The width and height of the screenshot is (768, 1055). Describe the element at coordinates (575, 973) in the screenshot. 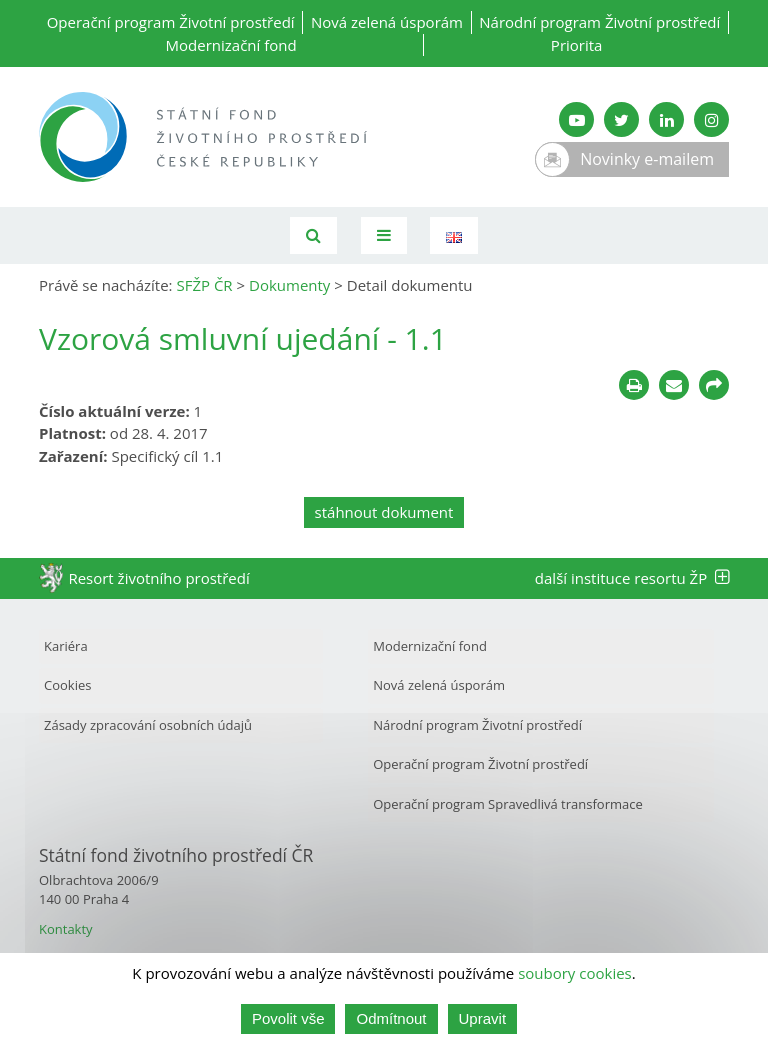

I see `soubory cookies` at that location.